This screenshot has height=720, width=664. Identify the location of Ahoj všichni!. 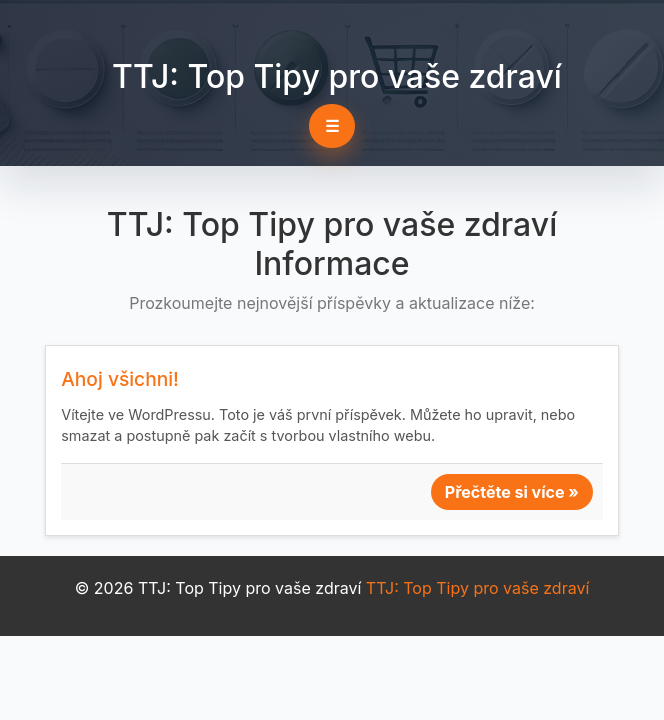
(120, 379).